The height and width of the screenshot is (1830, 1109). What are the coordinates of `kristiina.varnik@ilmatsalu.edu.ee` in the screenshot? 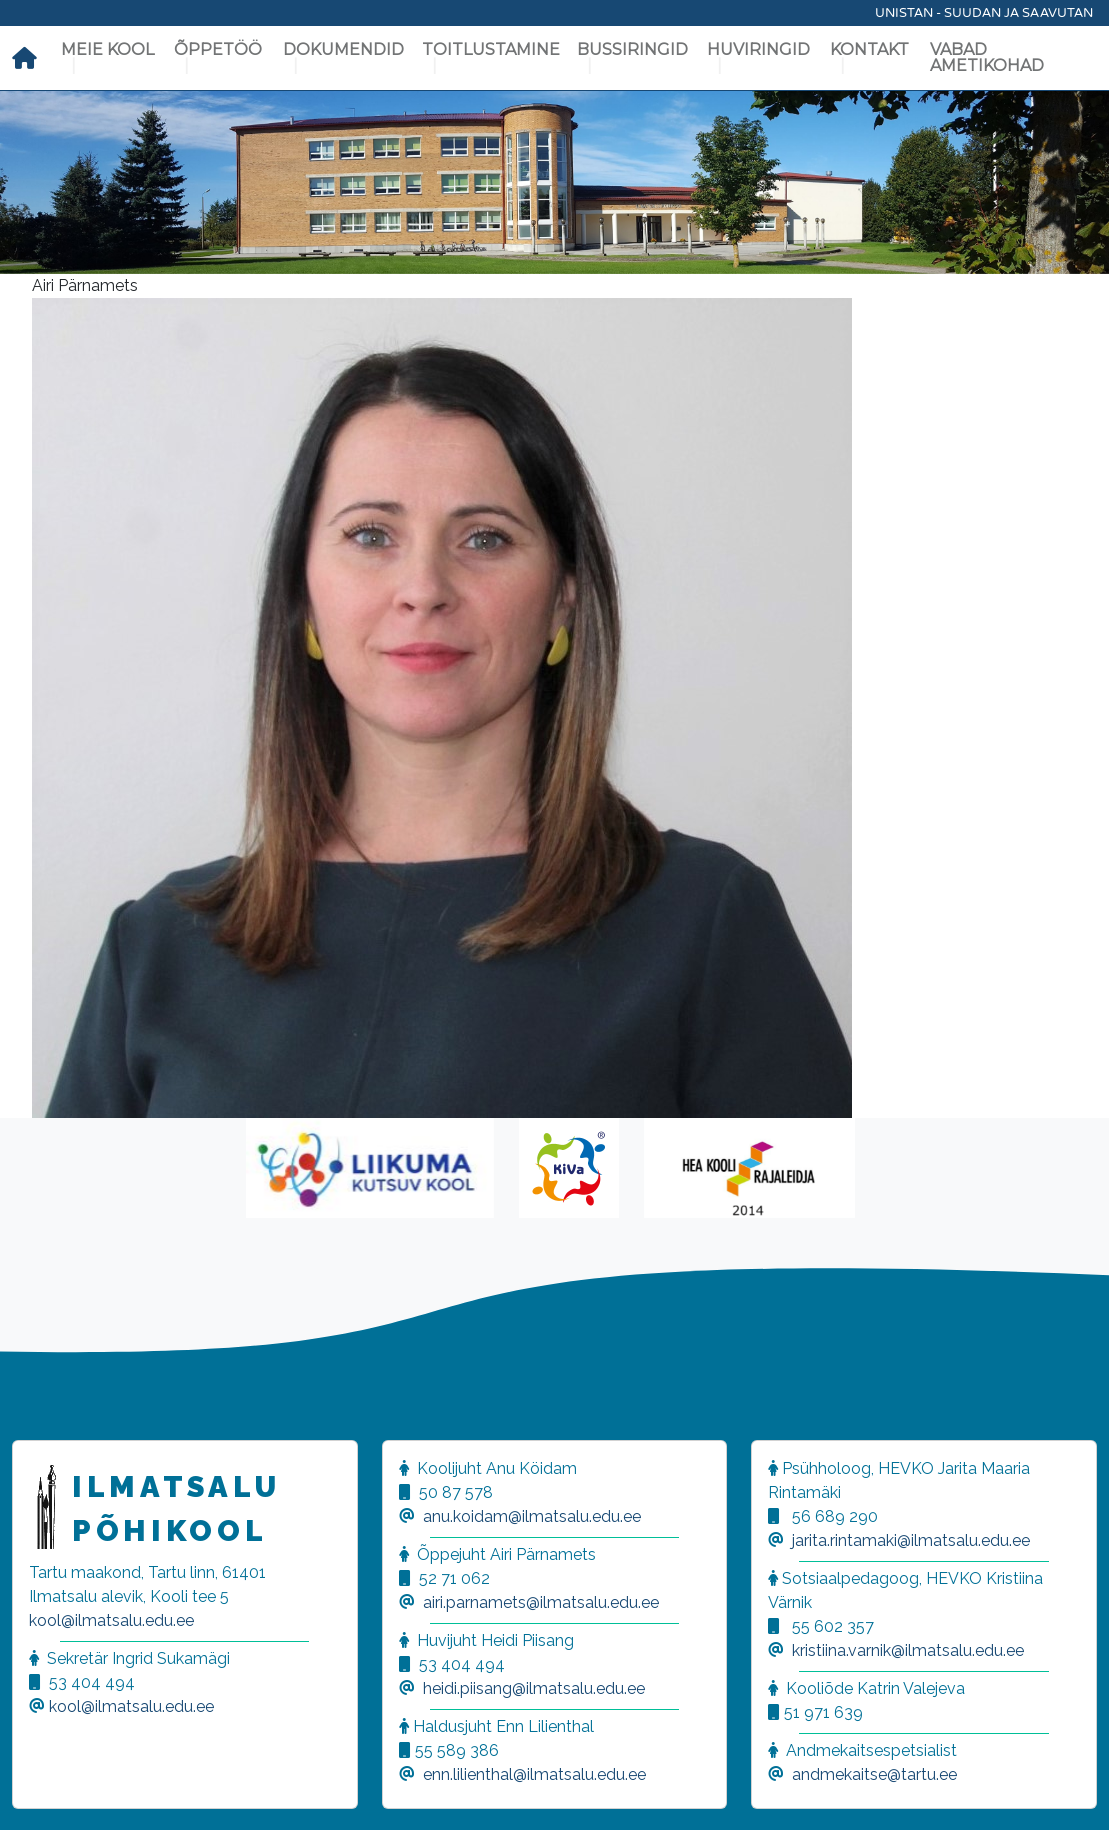 It's located at (908, 1650).